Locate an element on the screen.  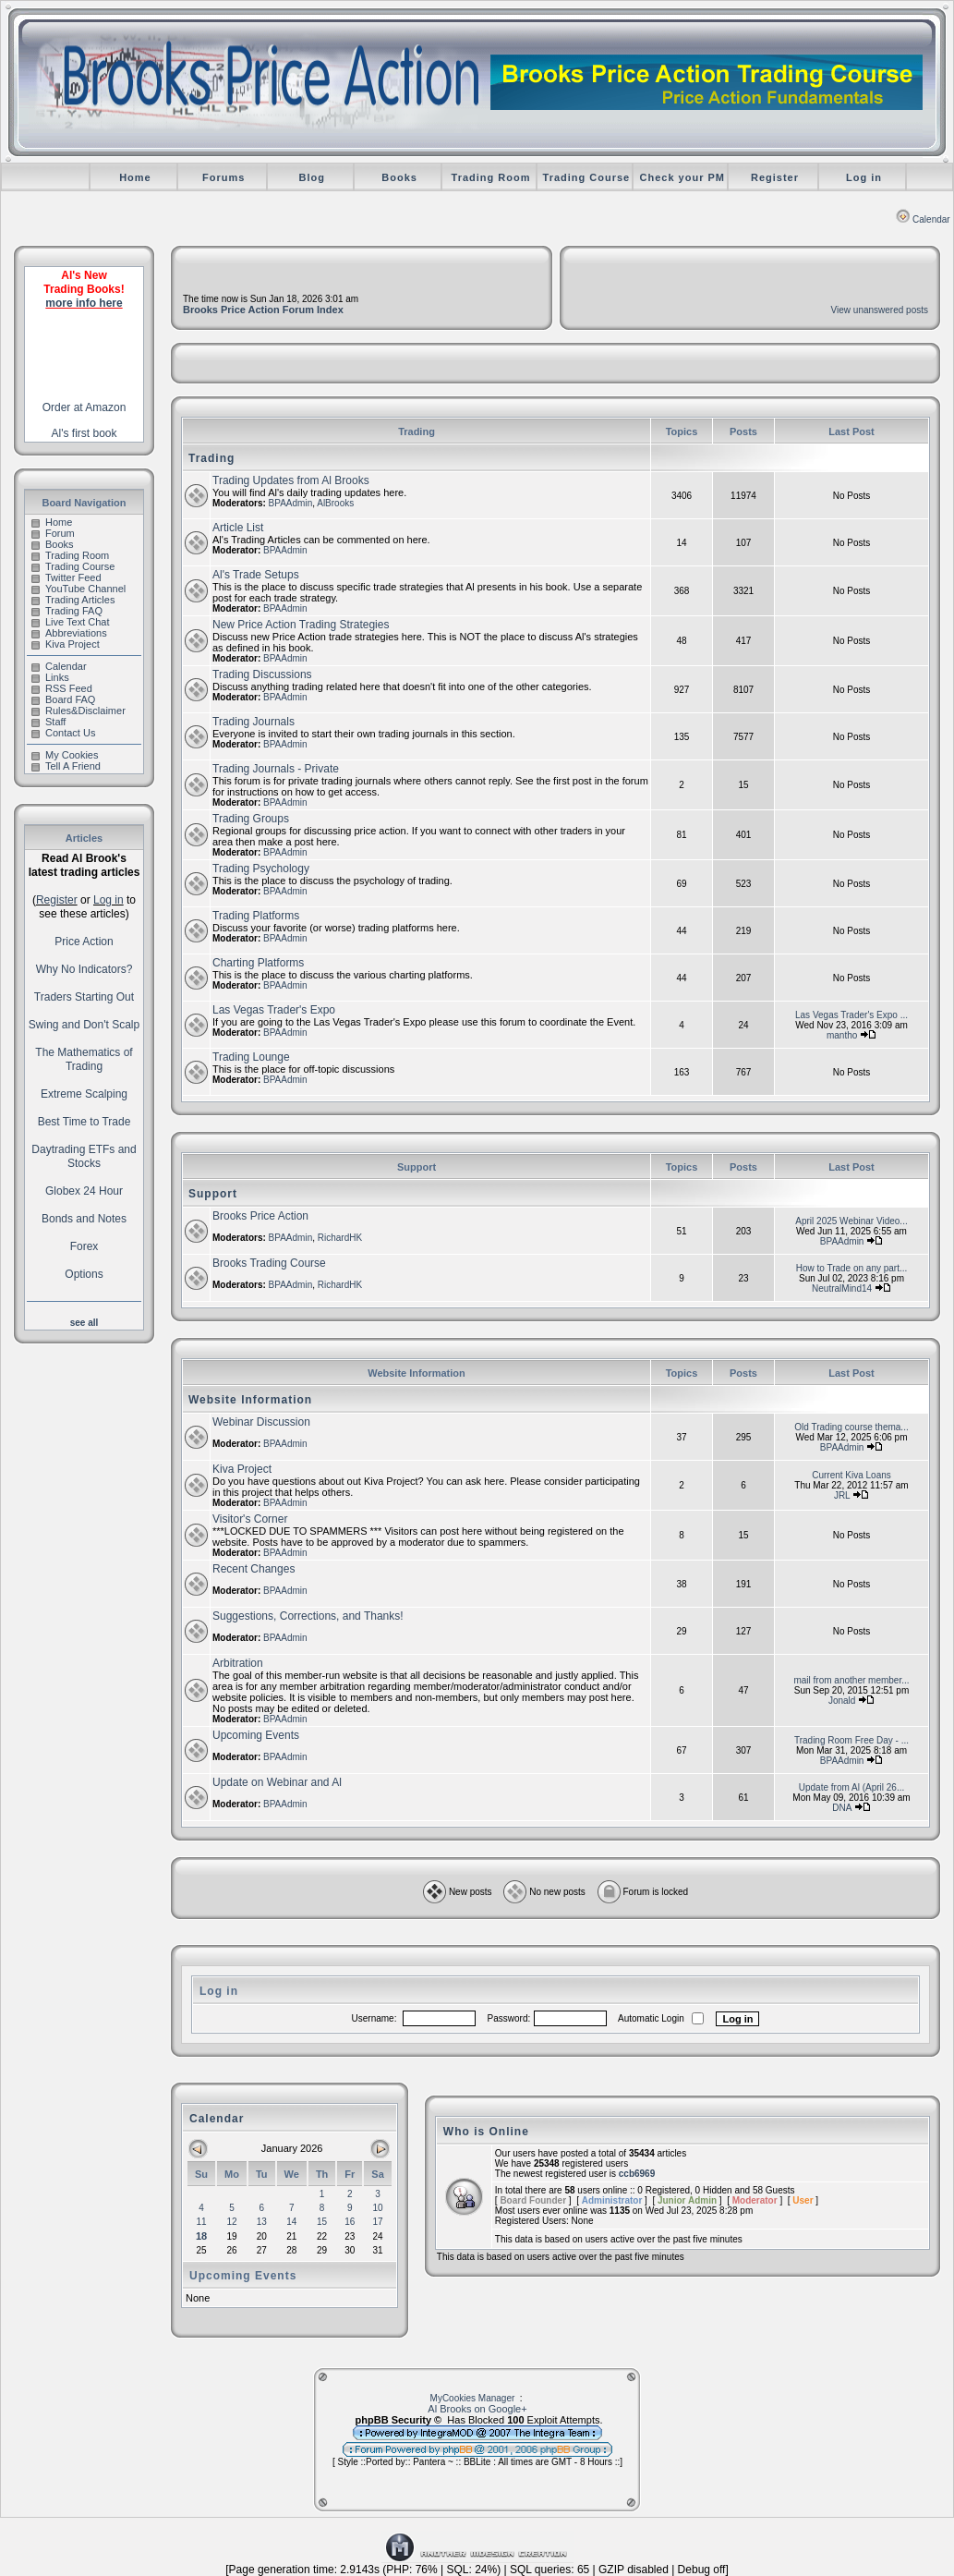
11 is located at coordinates (201, 2222).